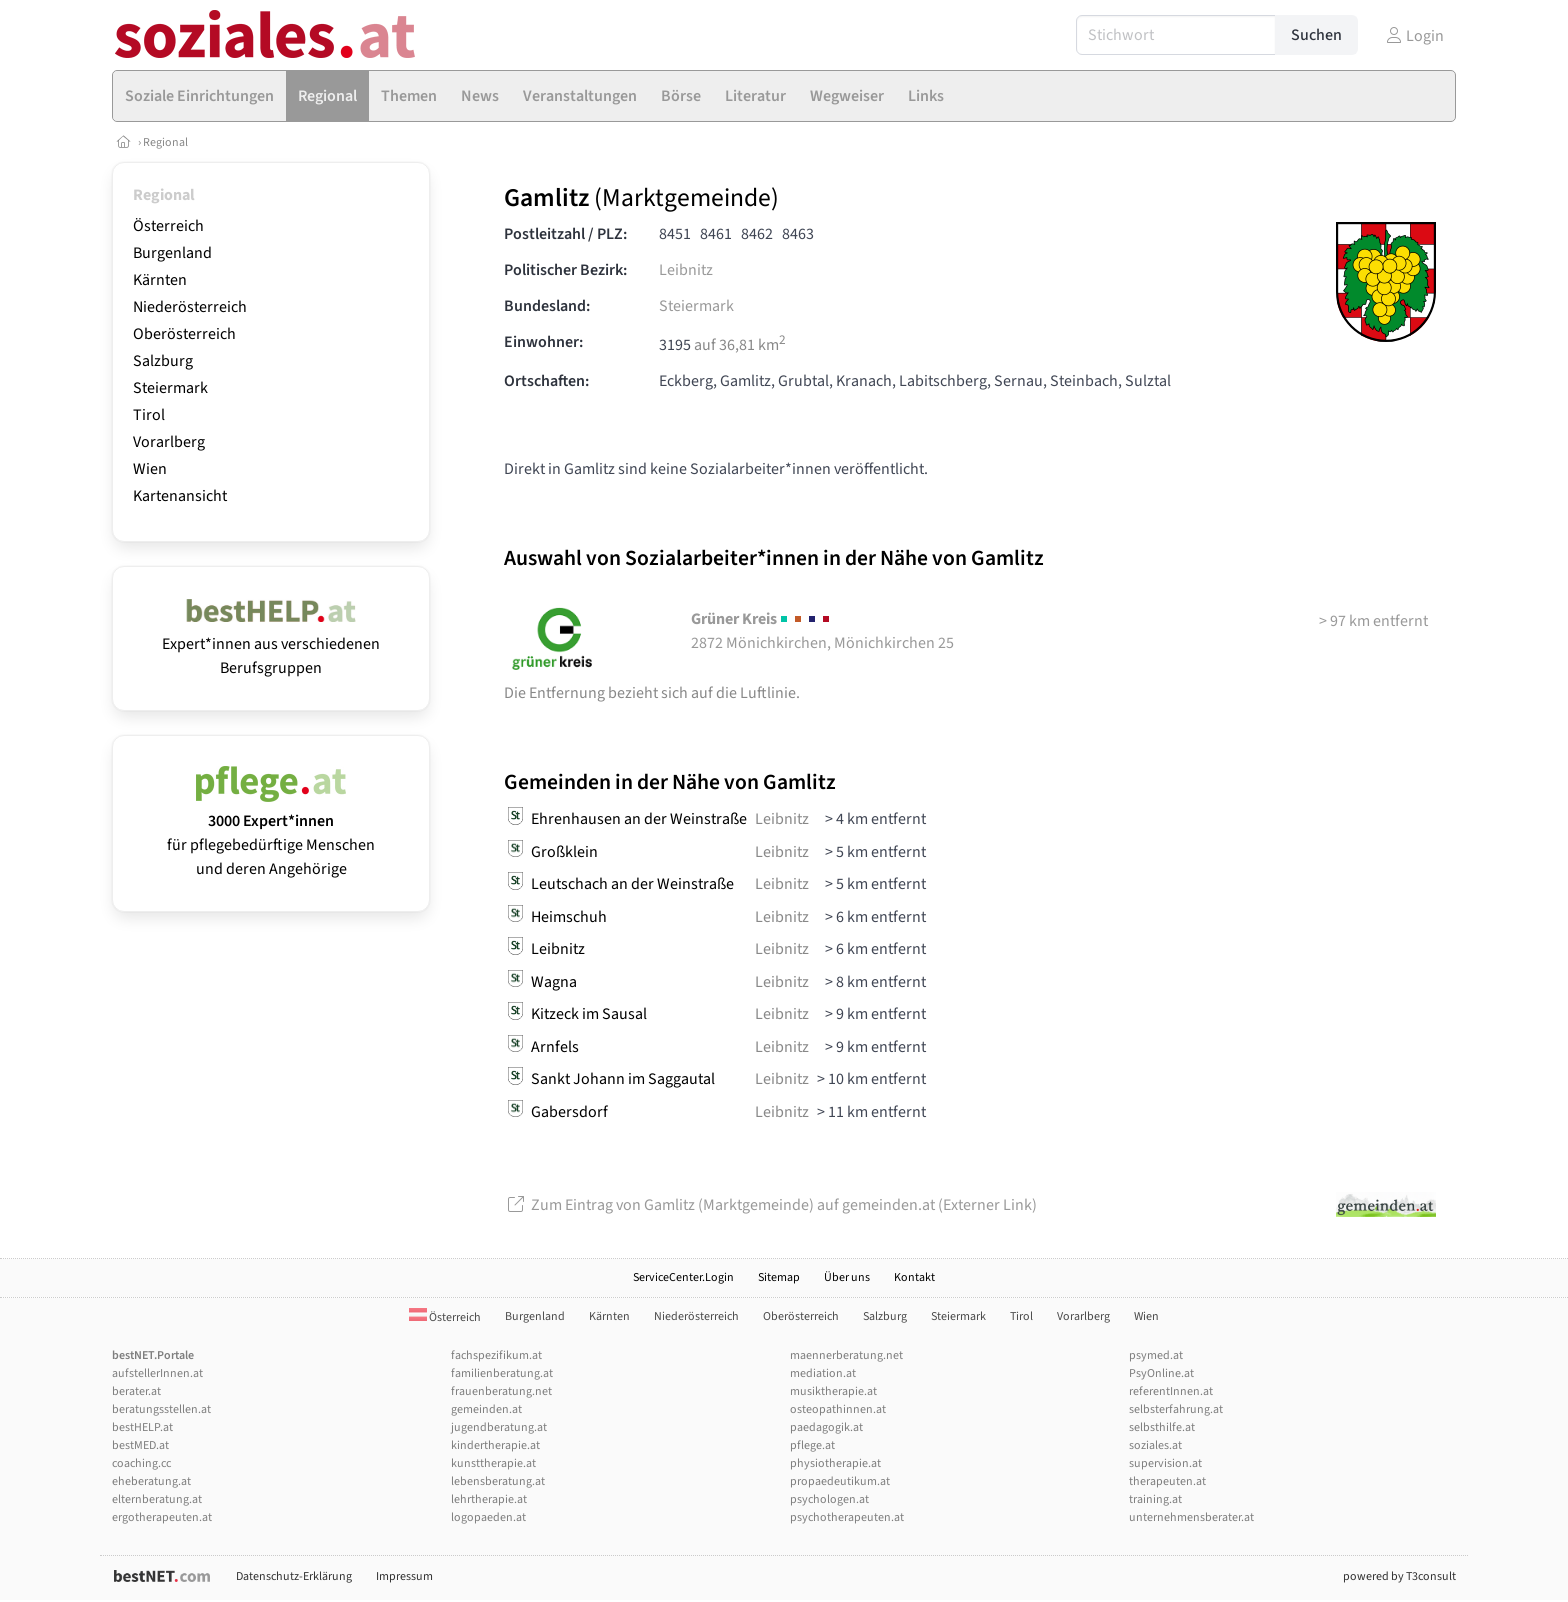 The image size is (1568, 1602). Describe the element at coordinates (502, 1373) in the screenshot. I see `familienberatung.at` at that location.